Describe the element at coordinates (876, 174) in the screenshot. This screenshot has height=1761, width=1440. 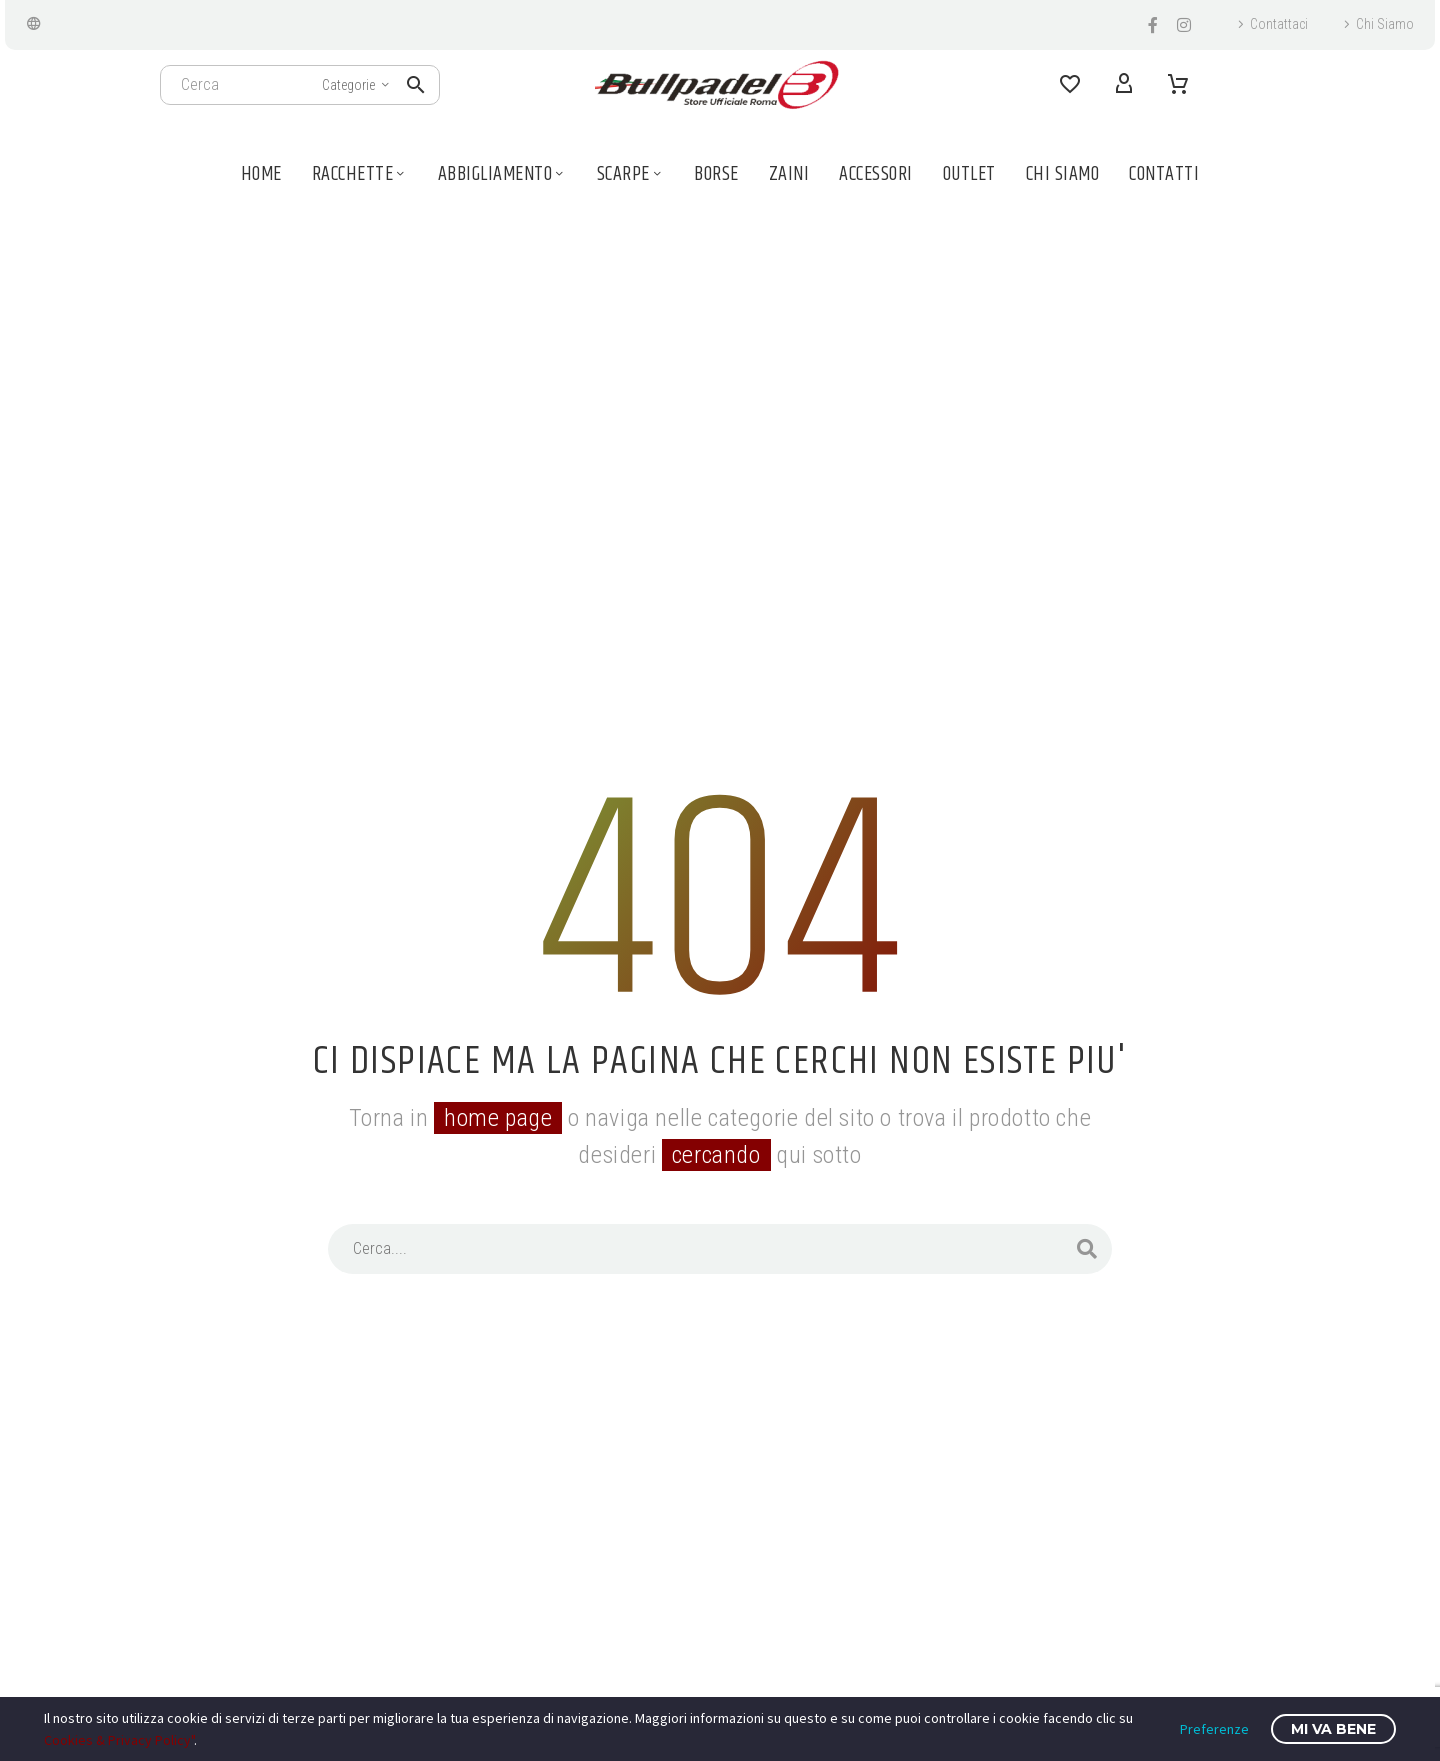
I see `Accessori` at that location.